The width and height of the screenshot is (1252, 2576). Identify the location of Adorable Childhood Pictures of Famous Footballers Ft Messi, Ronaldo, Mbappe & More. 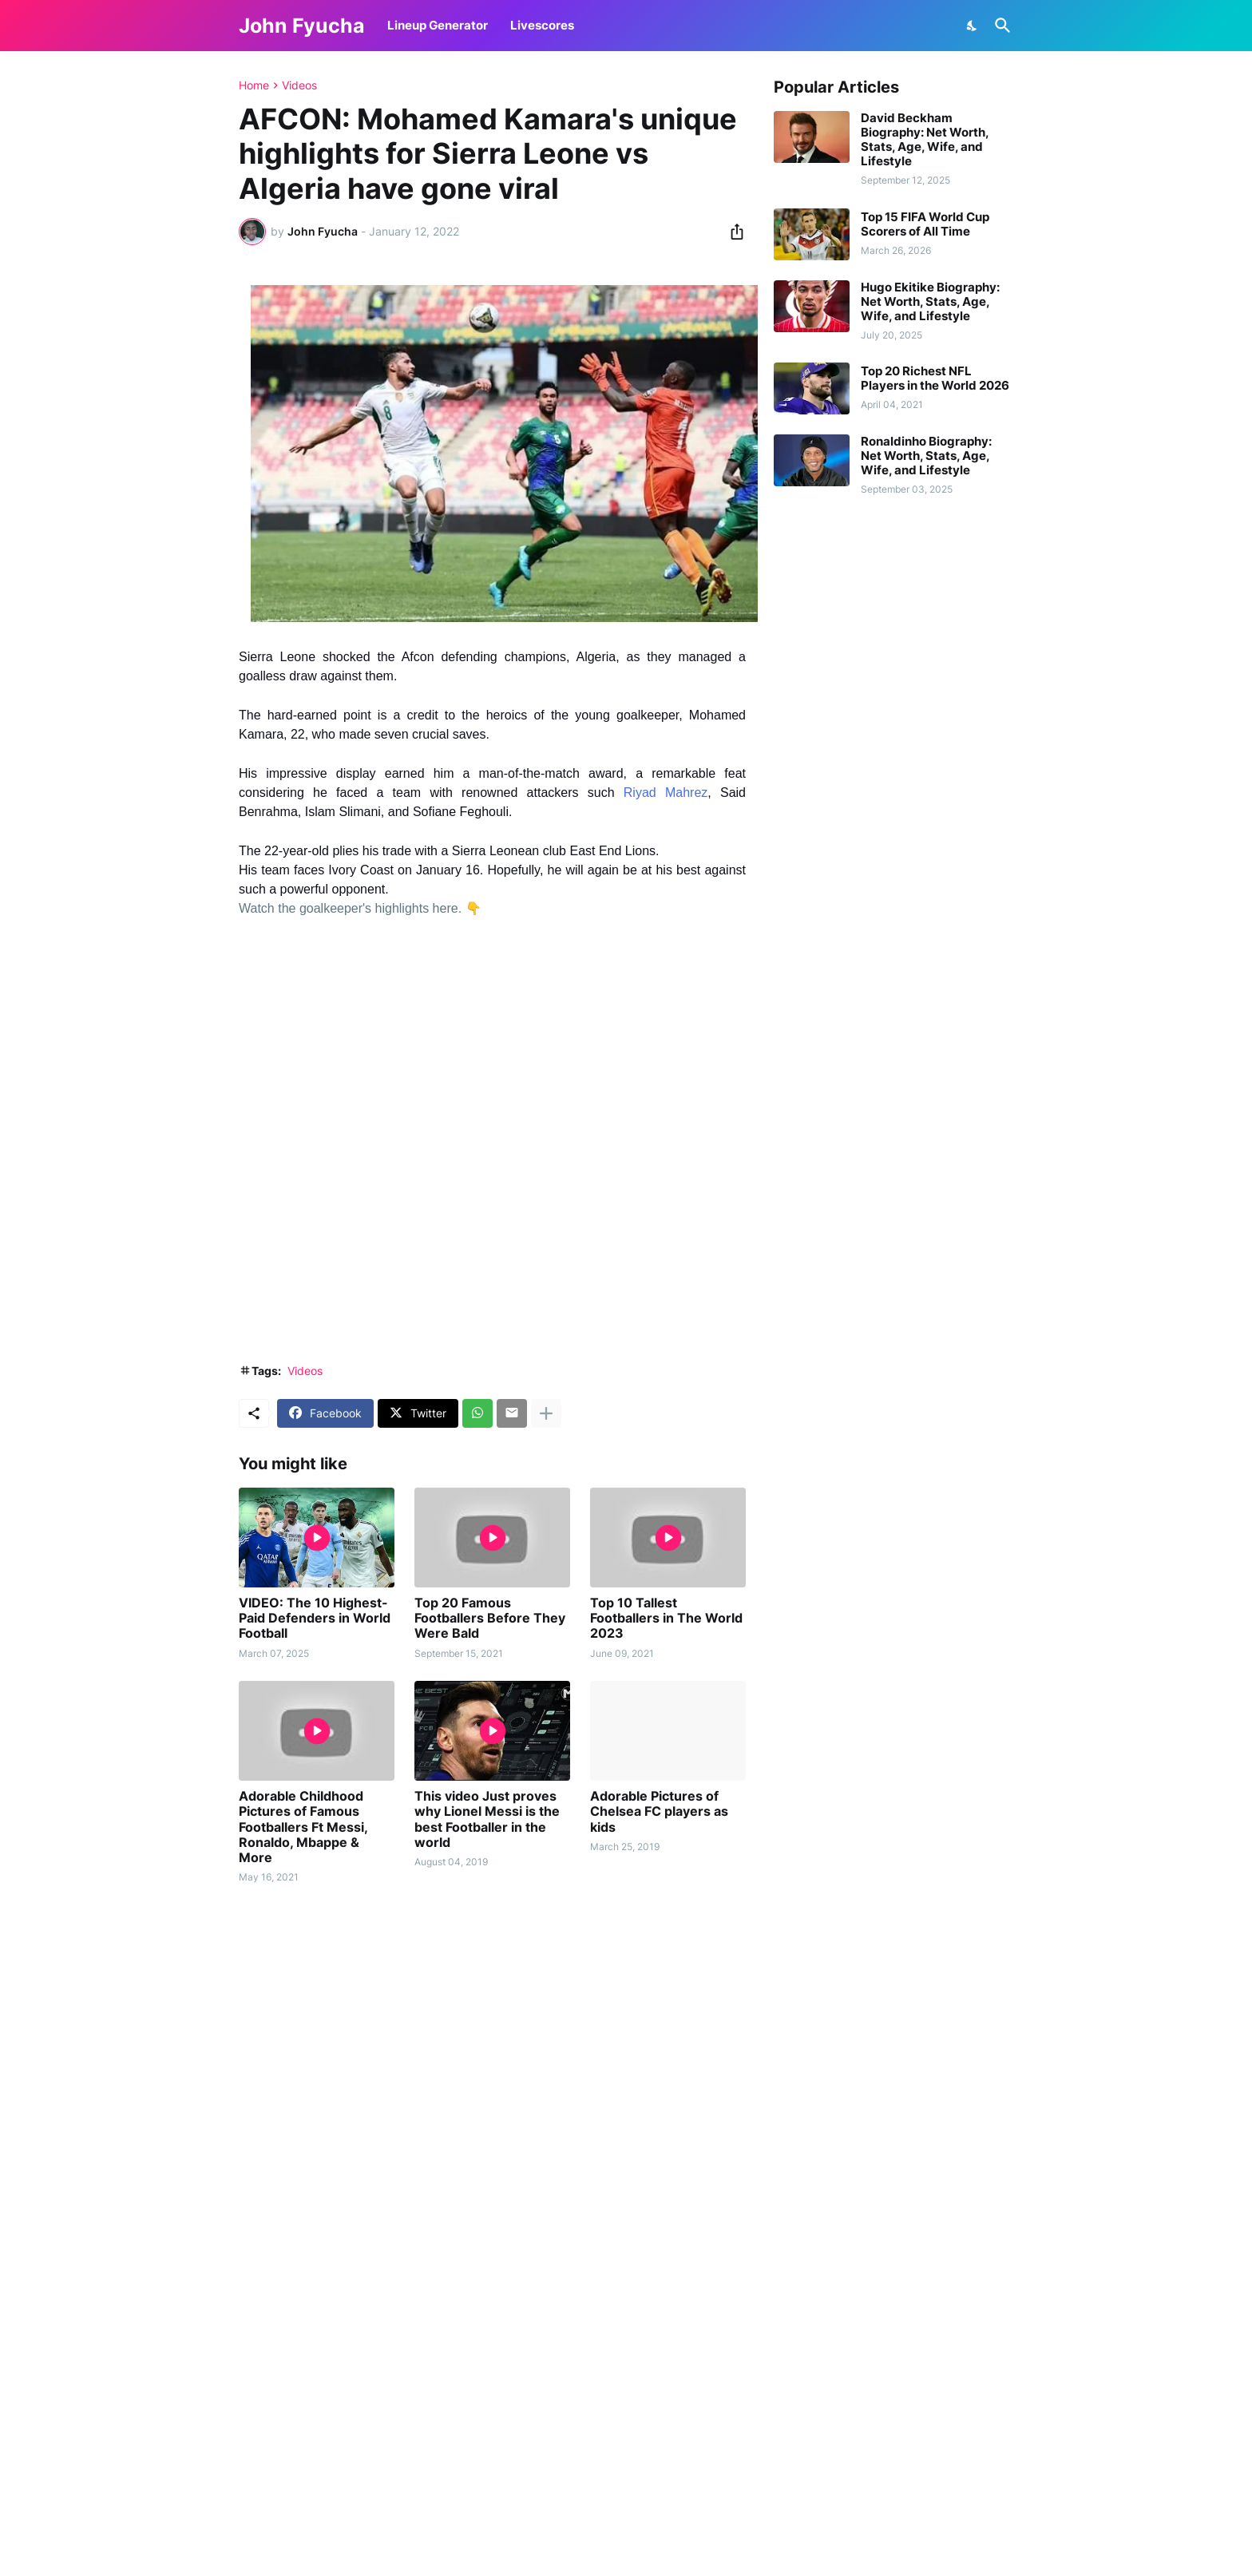
(303, 1827).